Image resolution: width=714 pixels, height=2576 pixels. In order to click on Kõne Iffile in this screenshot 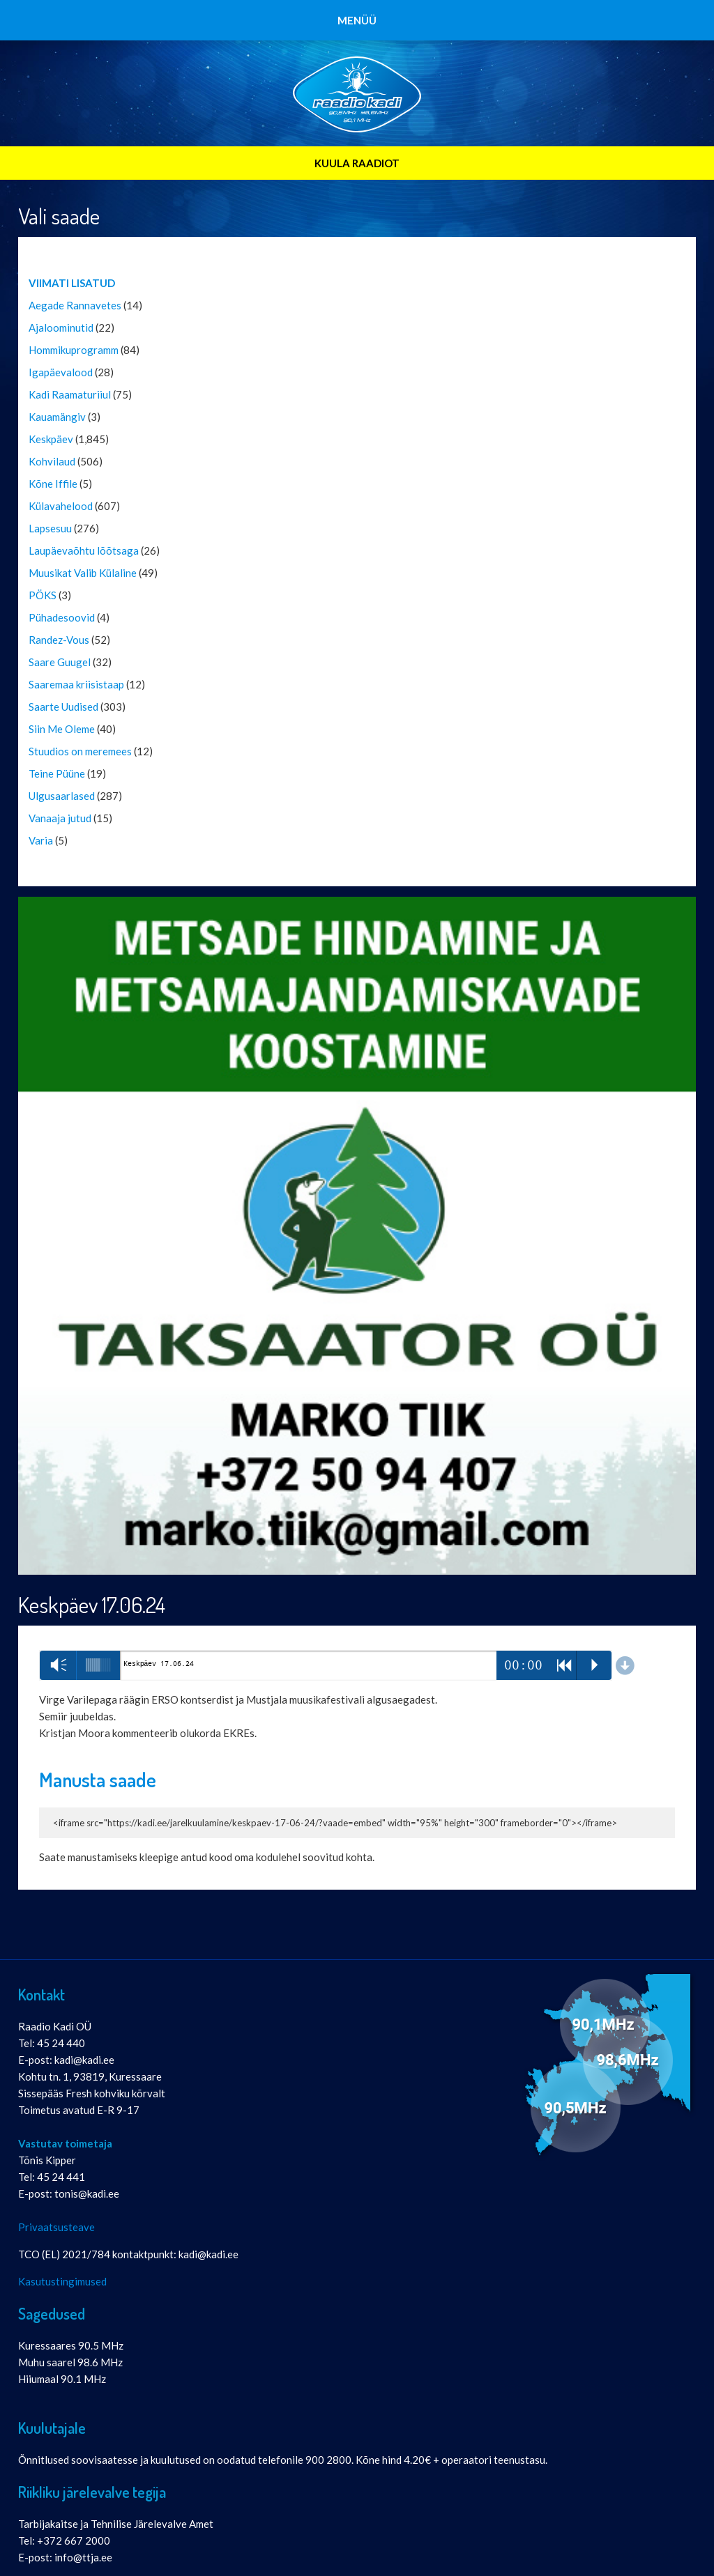, I will do `click(53, 483)`.